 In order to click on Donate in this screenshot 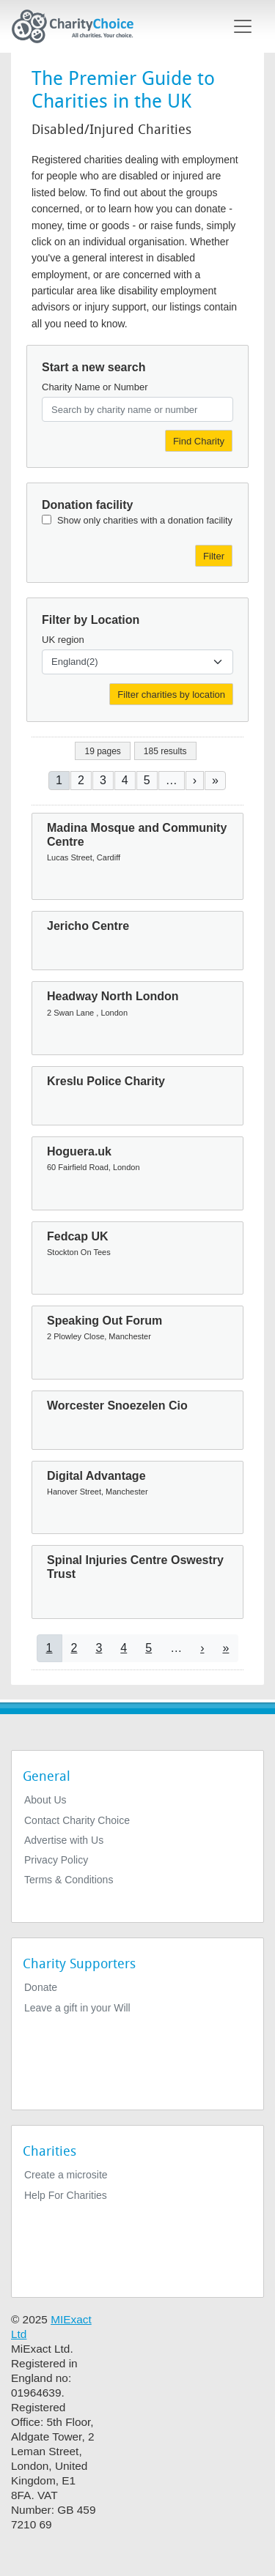, I will do `click(40, 1987)`.